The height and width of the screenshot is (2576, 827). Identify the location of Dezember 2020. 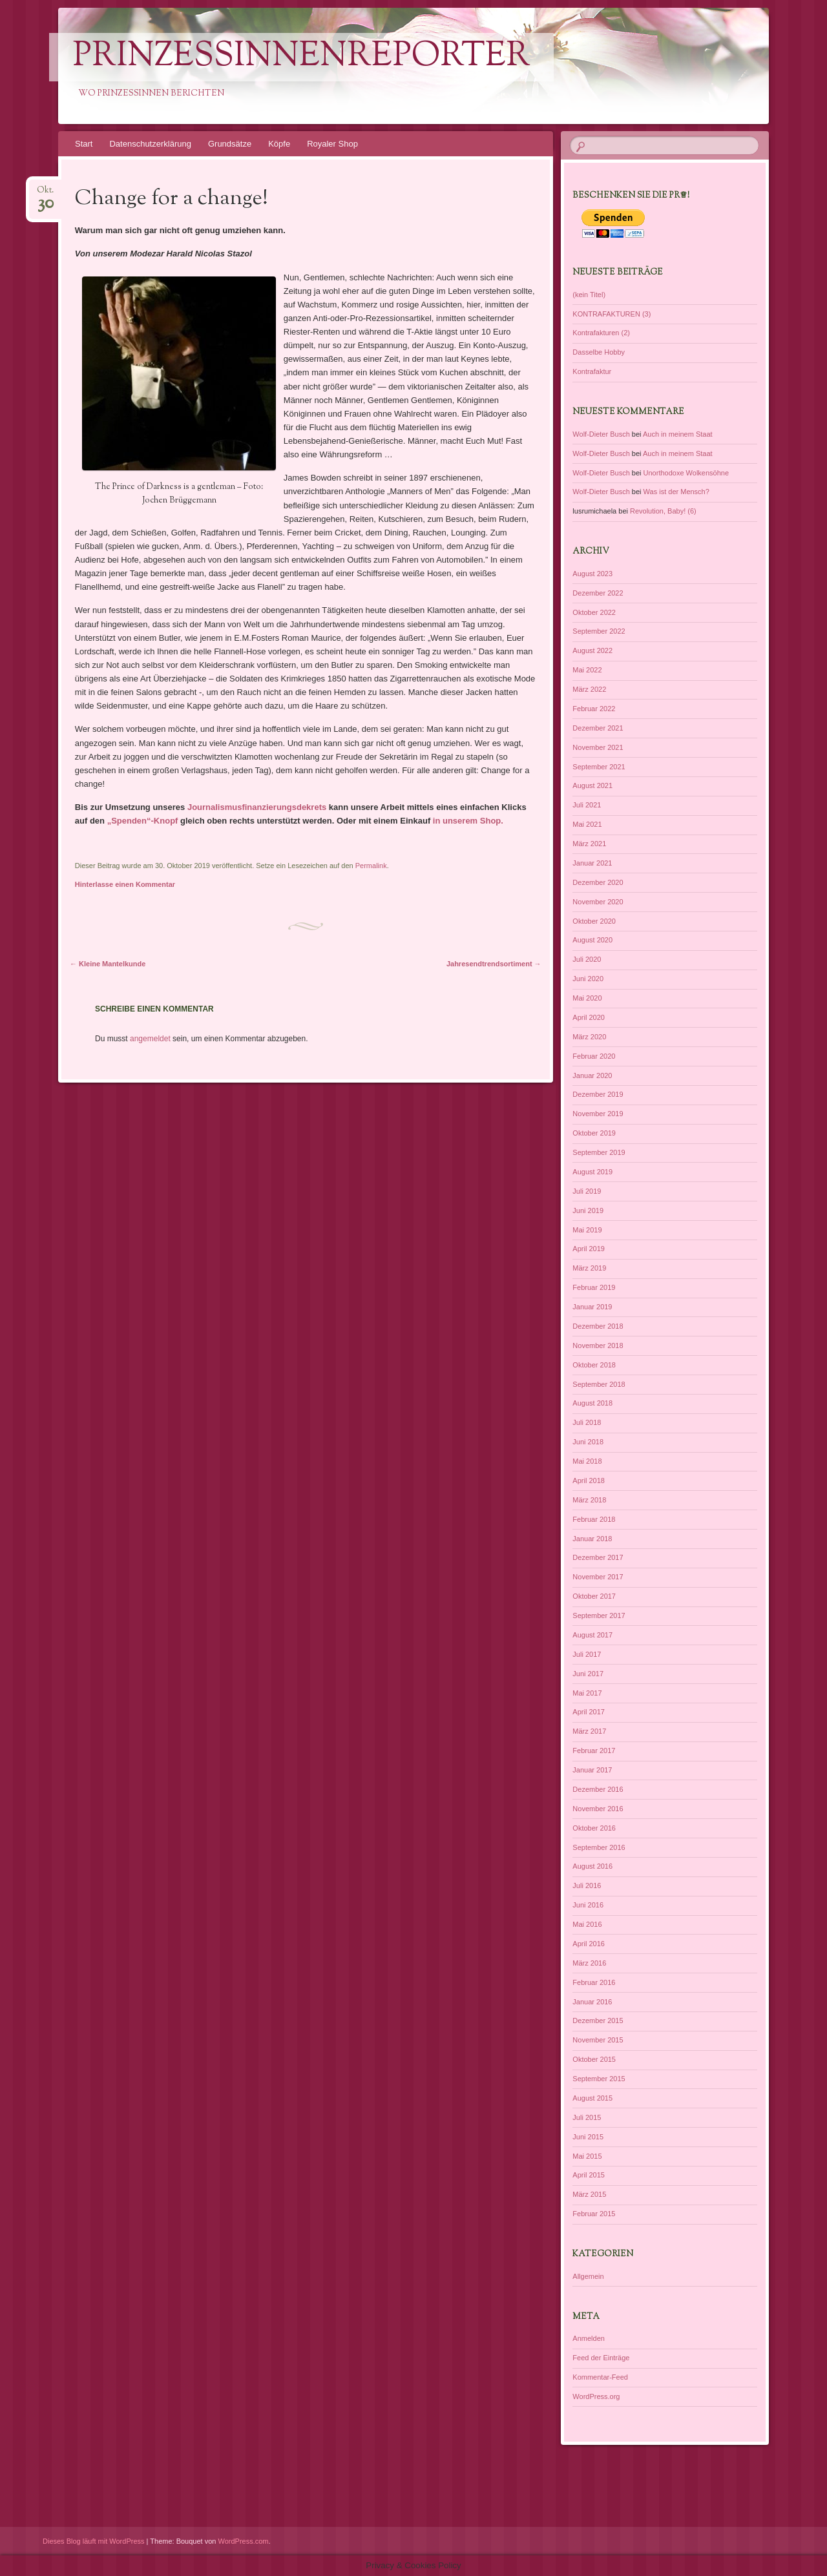
(597, 882).